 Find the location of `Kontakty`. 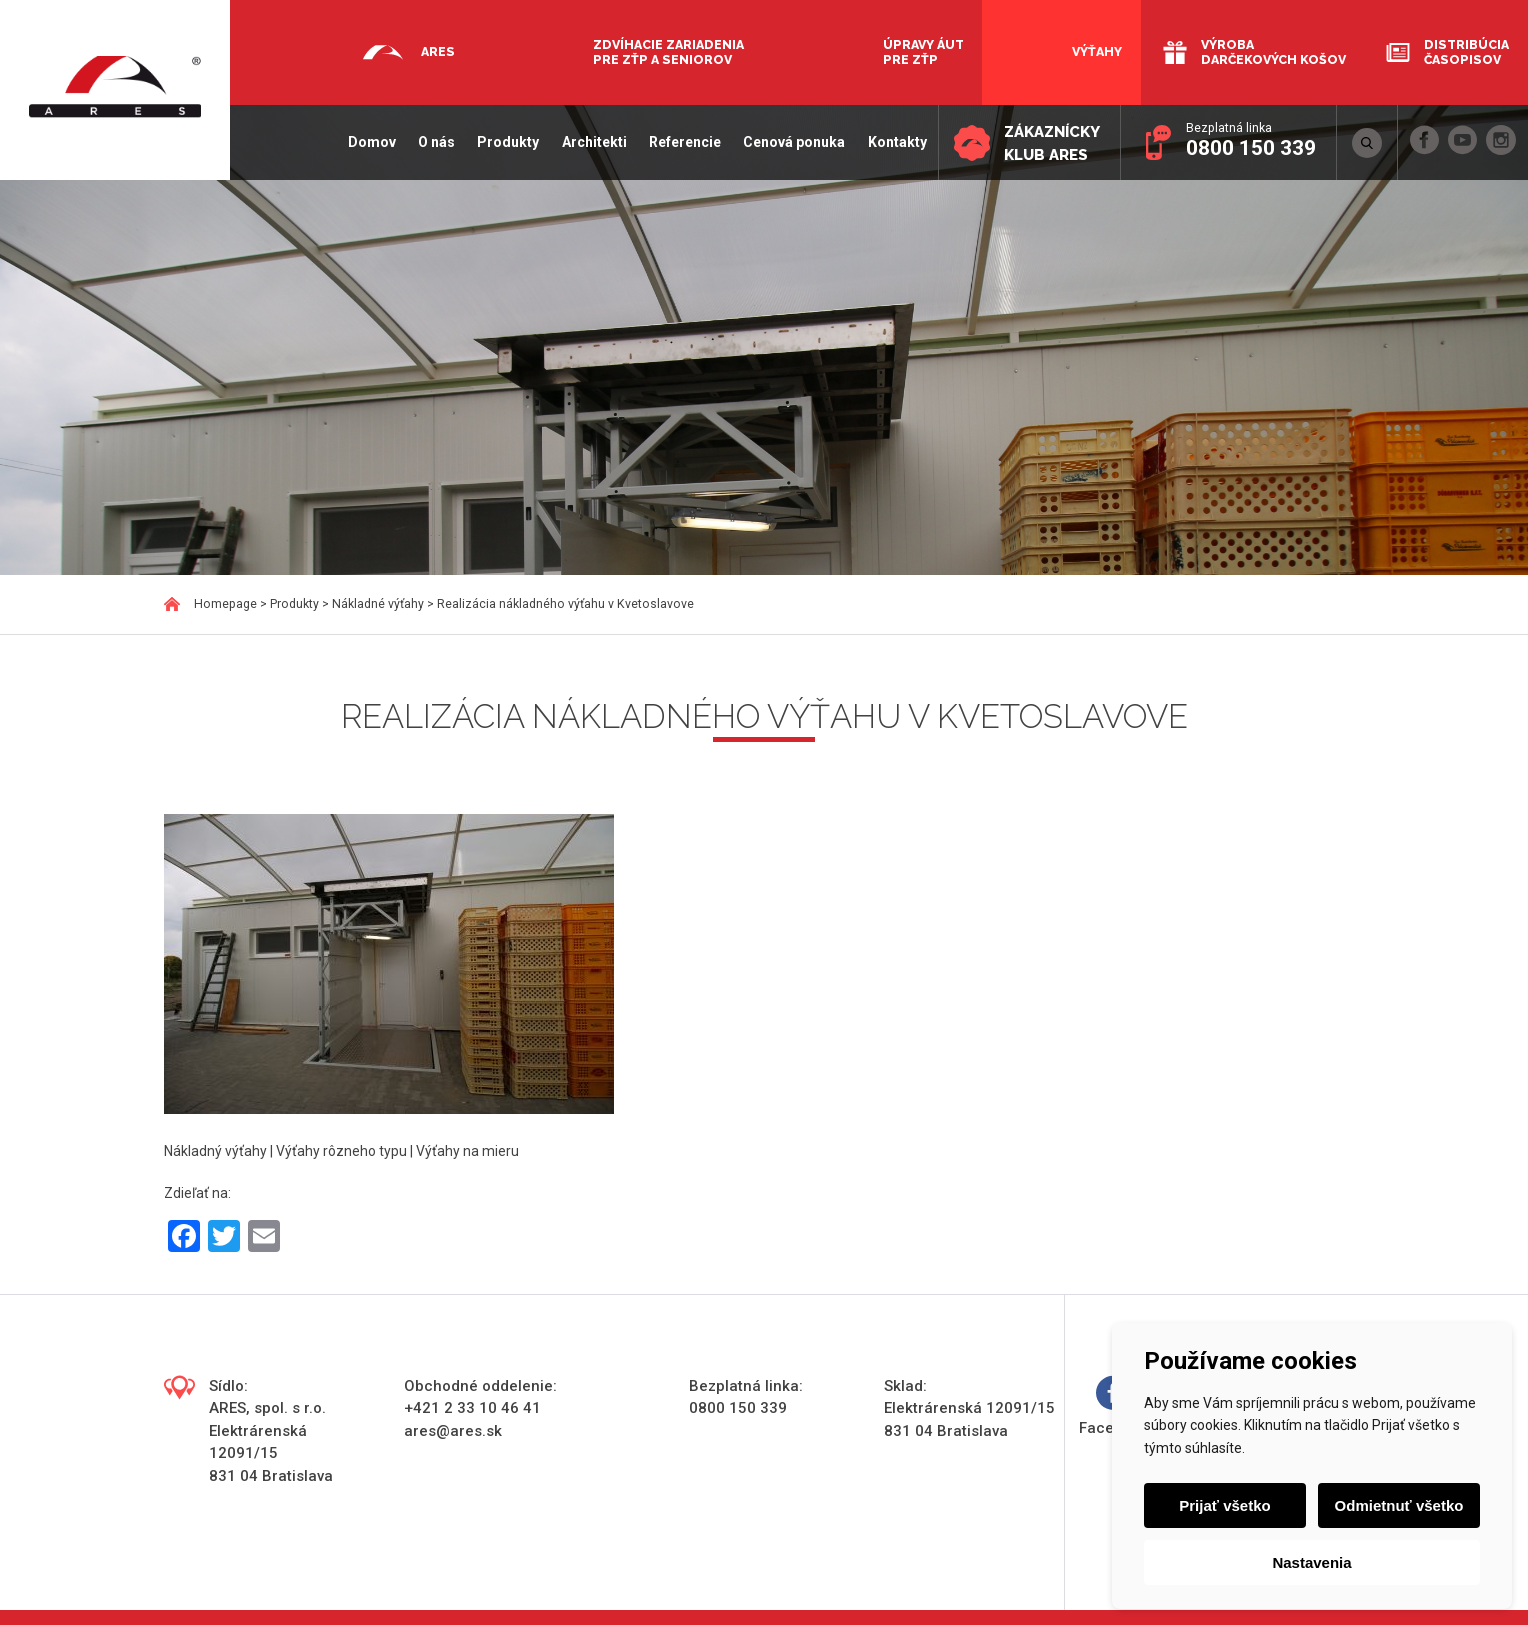

Kontakty is located at coordinates (897, 142).